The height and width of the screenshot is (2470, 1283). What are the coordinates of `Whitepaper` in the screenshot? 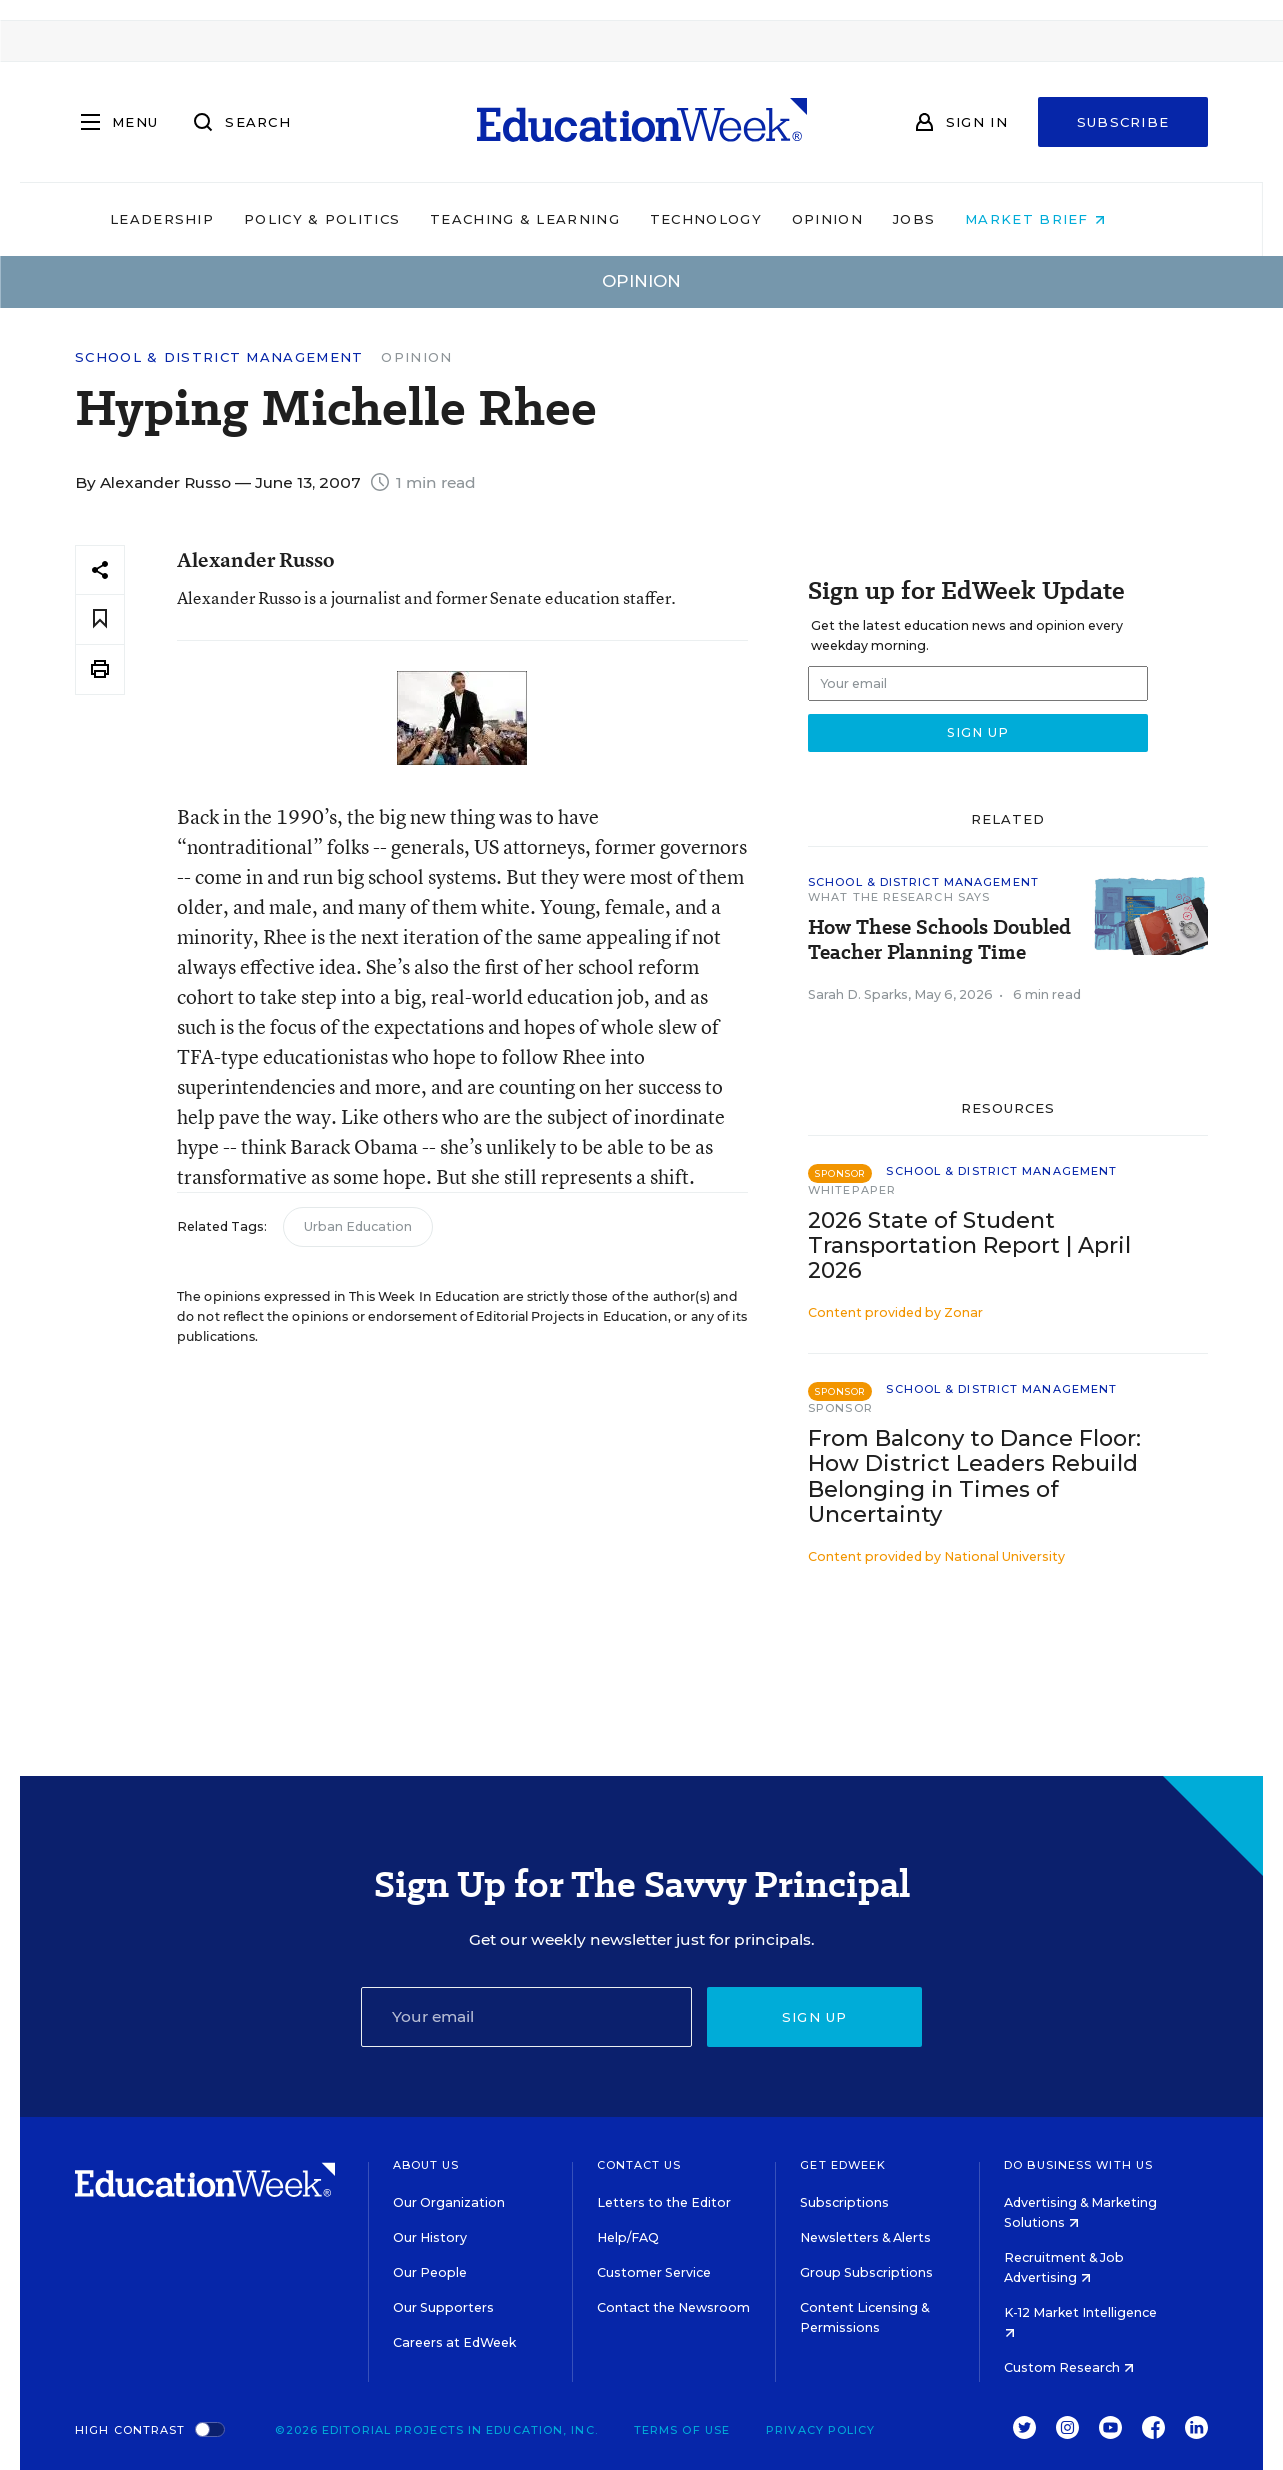 It's located at (852, 1190).